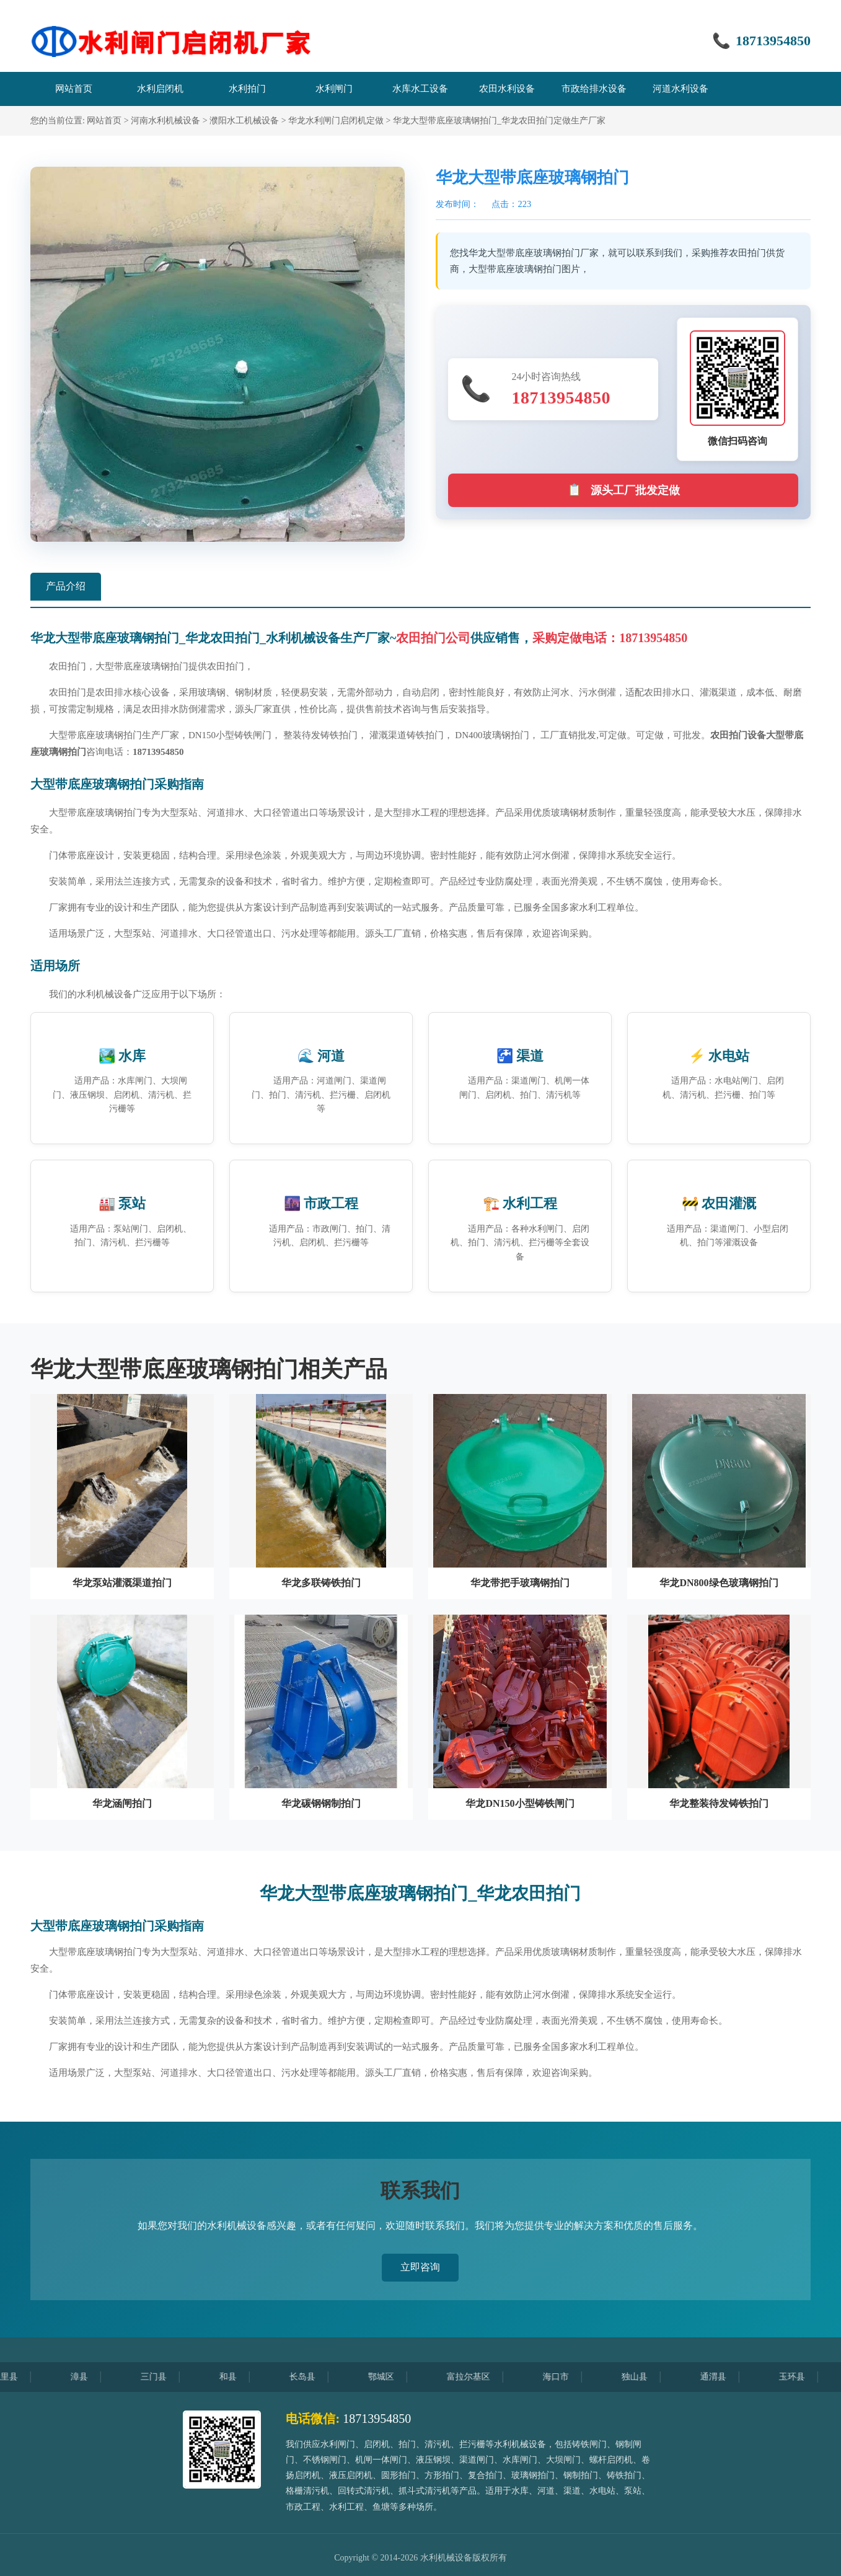  Describe the element at coordinates (242, 2376) in the screenshot. I see `和县` at that location.